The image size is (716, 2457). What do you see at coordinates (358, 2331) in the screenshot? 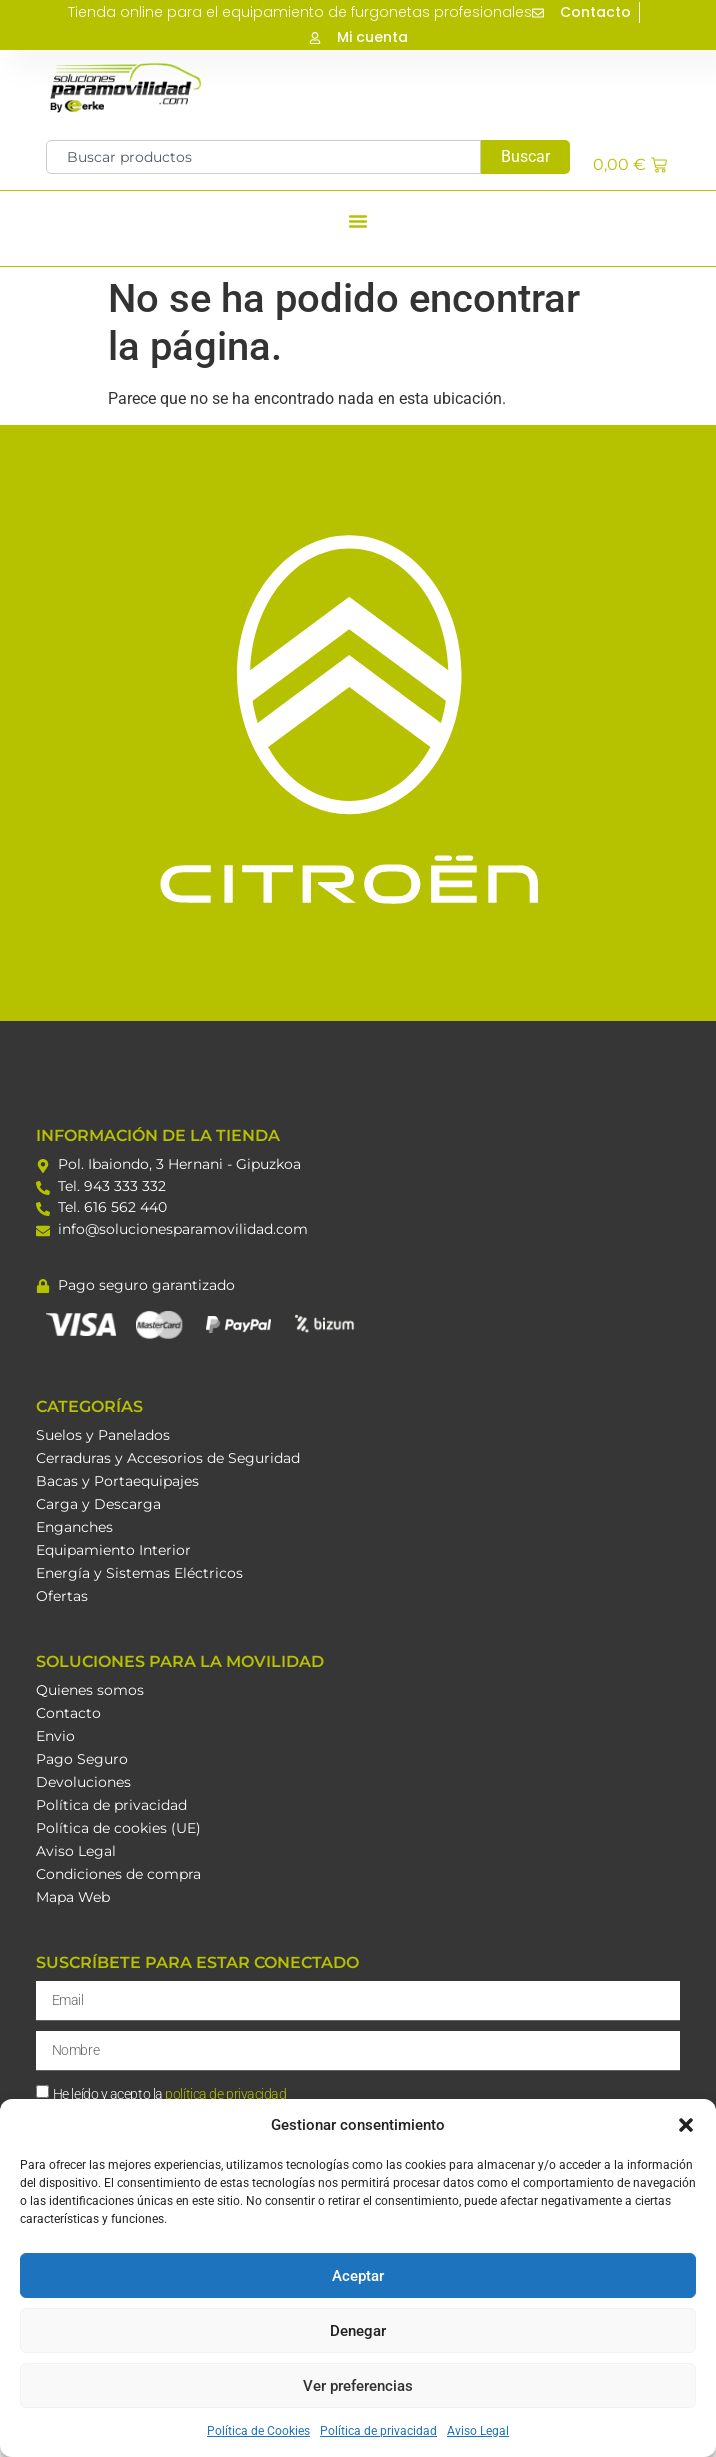
I see `Denegar` at bounding box center [358, 2331].